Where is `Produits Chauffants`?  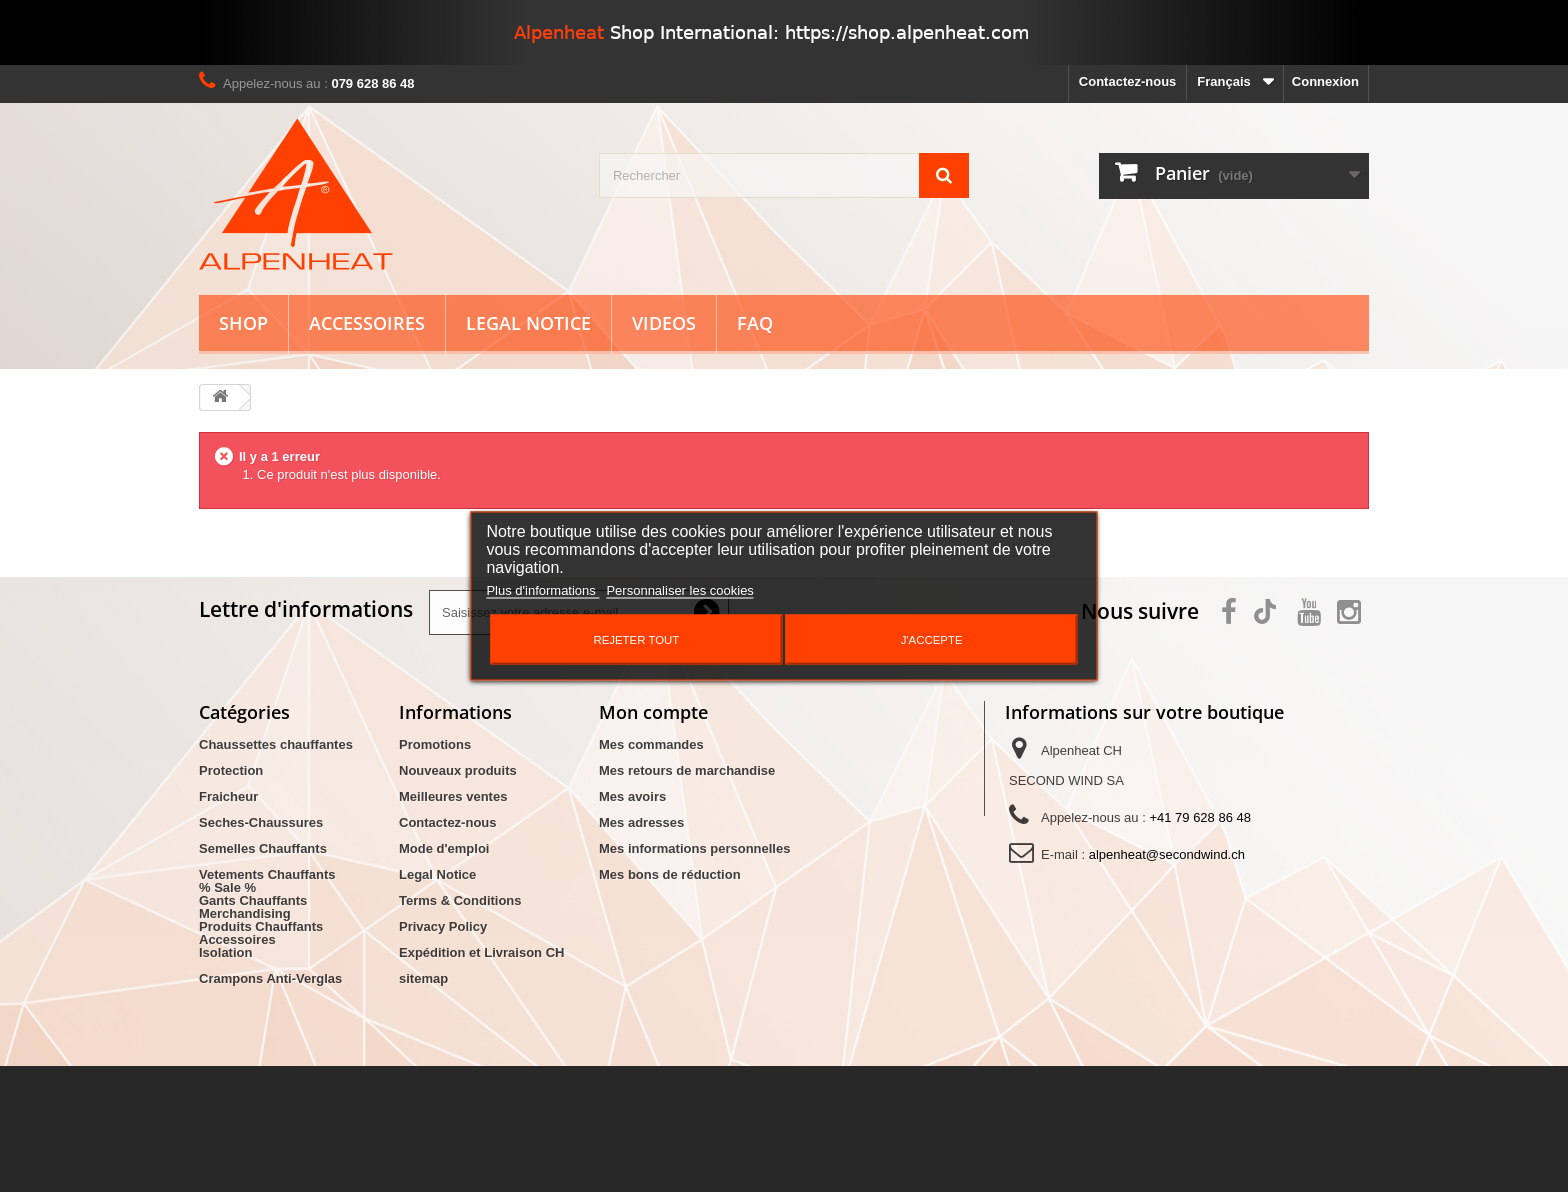 Produits Chauffants is located at coordinates (261, 926).